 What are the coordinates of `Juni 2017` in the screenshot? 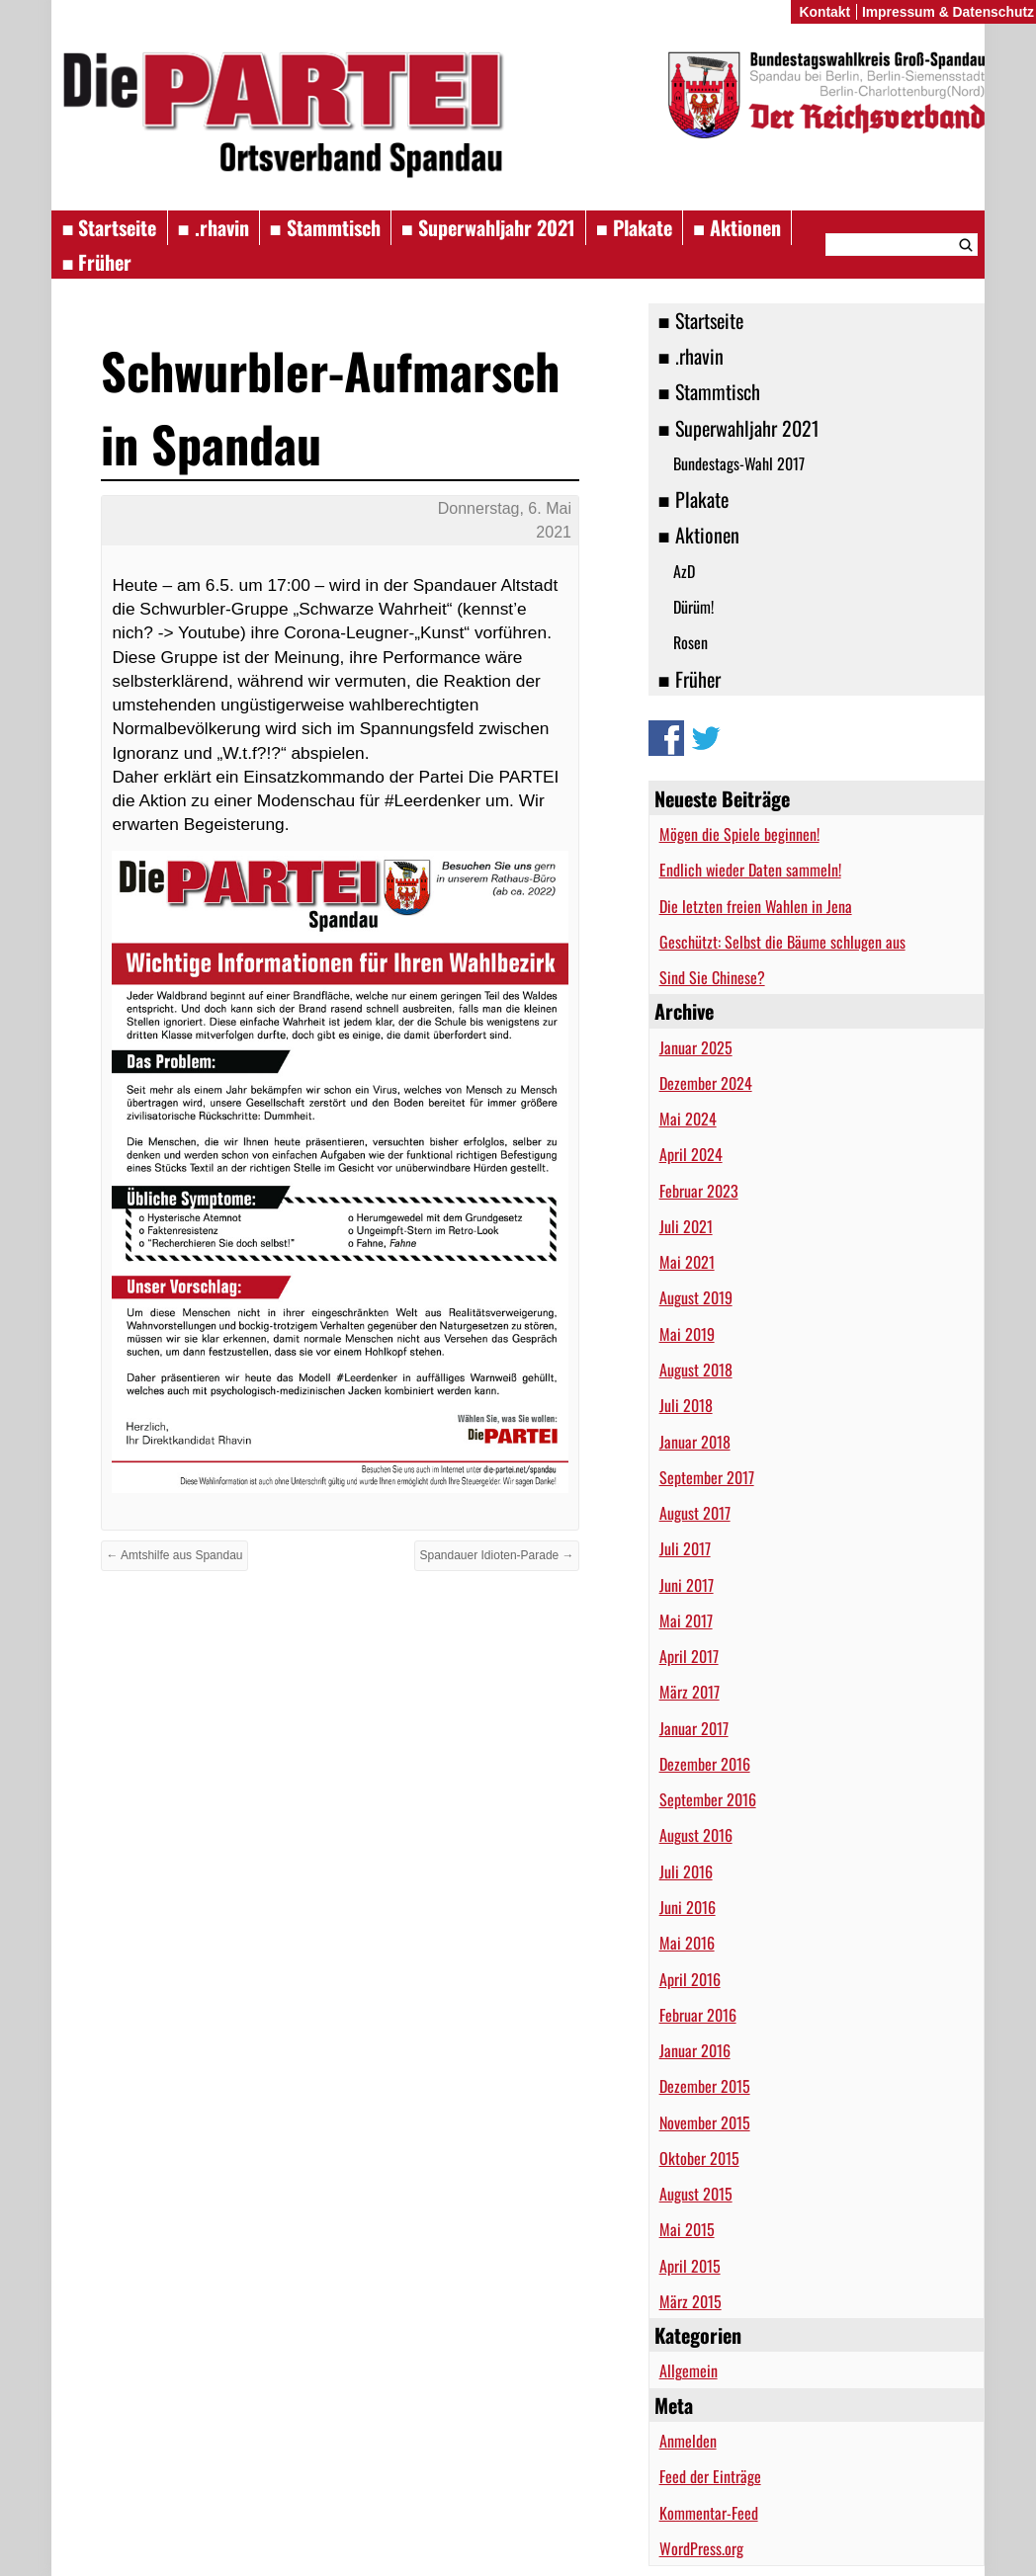 It's located at (686, 1585).